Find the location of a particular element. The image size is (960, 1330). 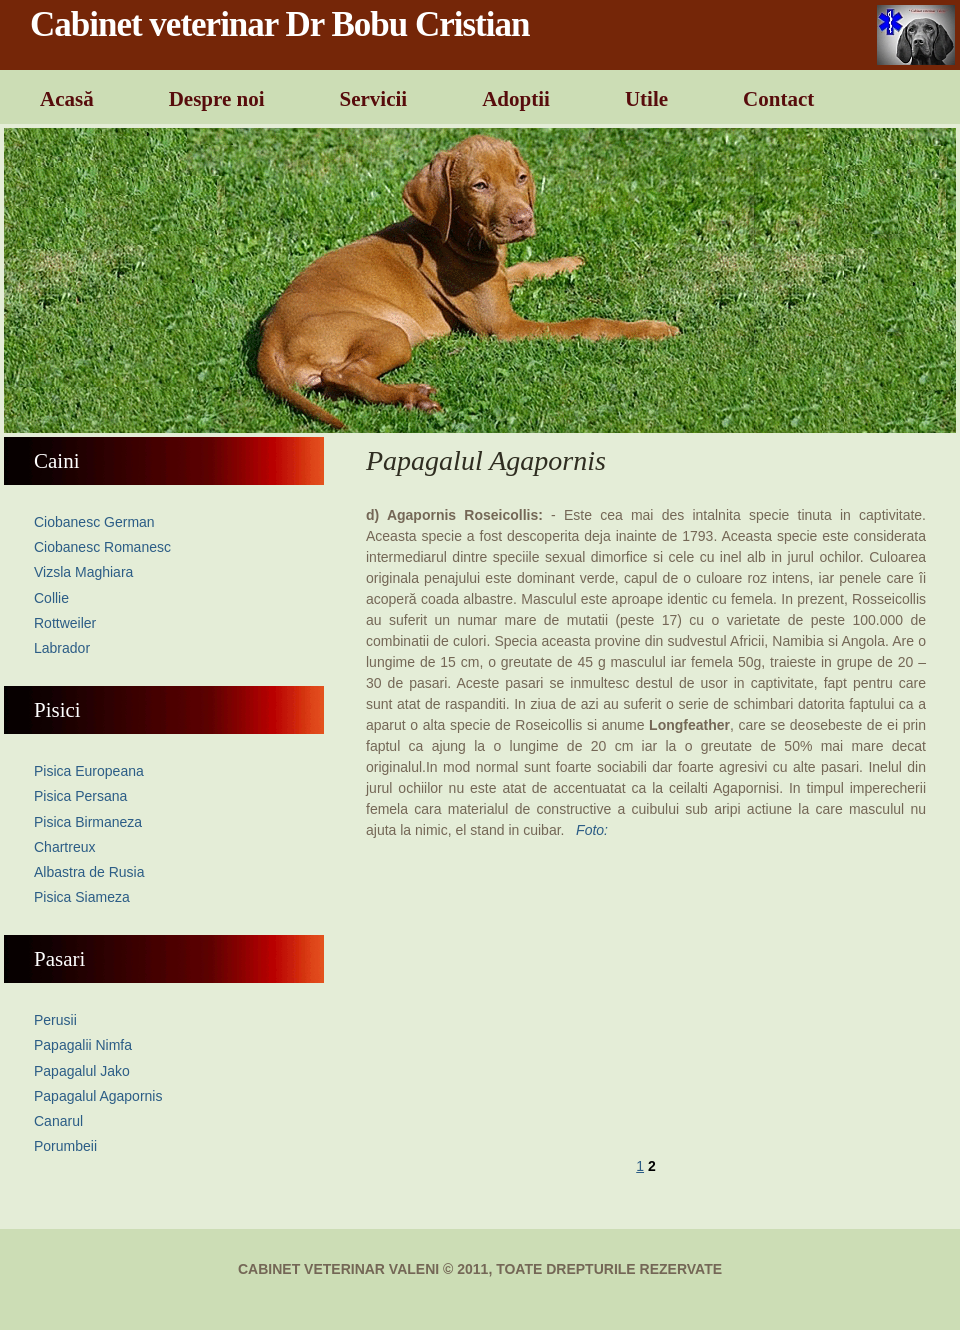

Collie is located at coordinates (51, 598).